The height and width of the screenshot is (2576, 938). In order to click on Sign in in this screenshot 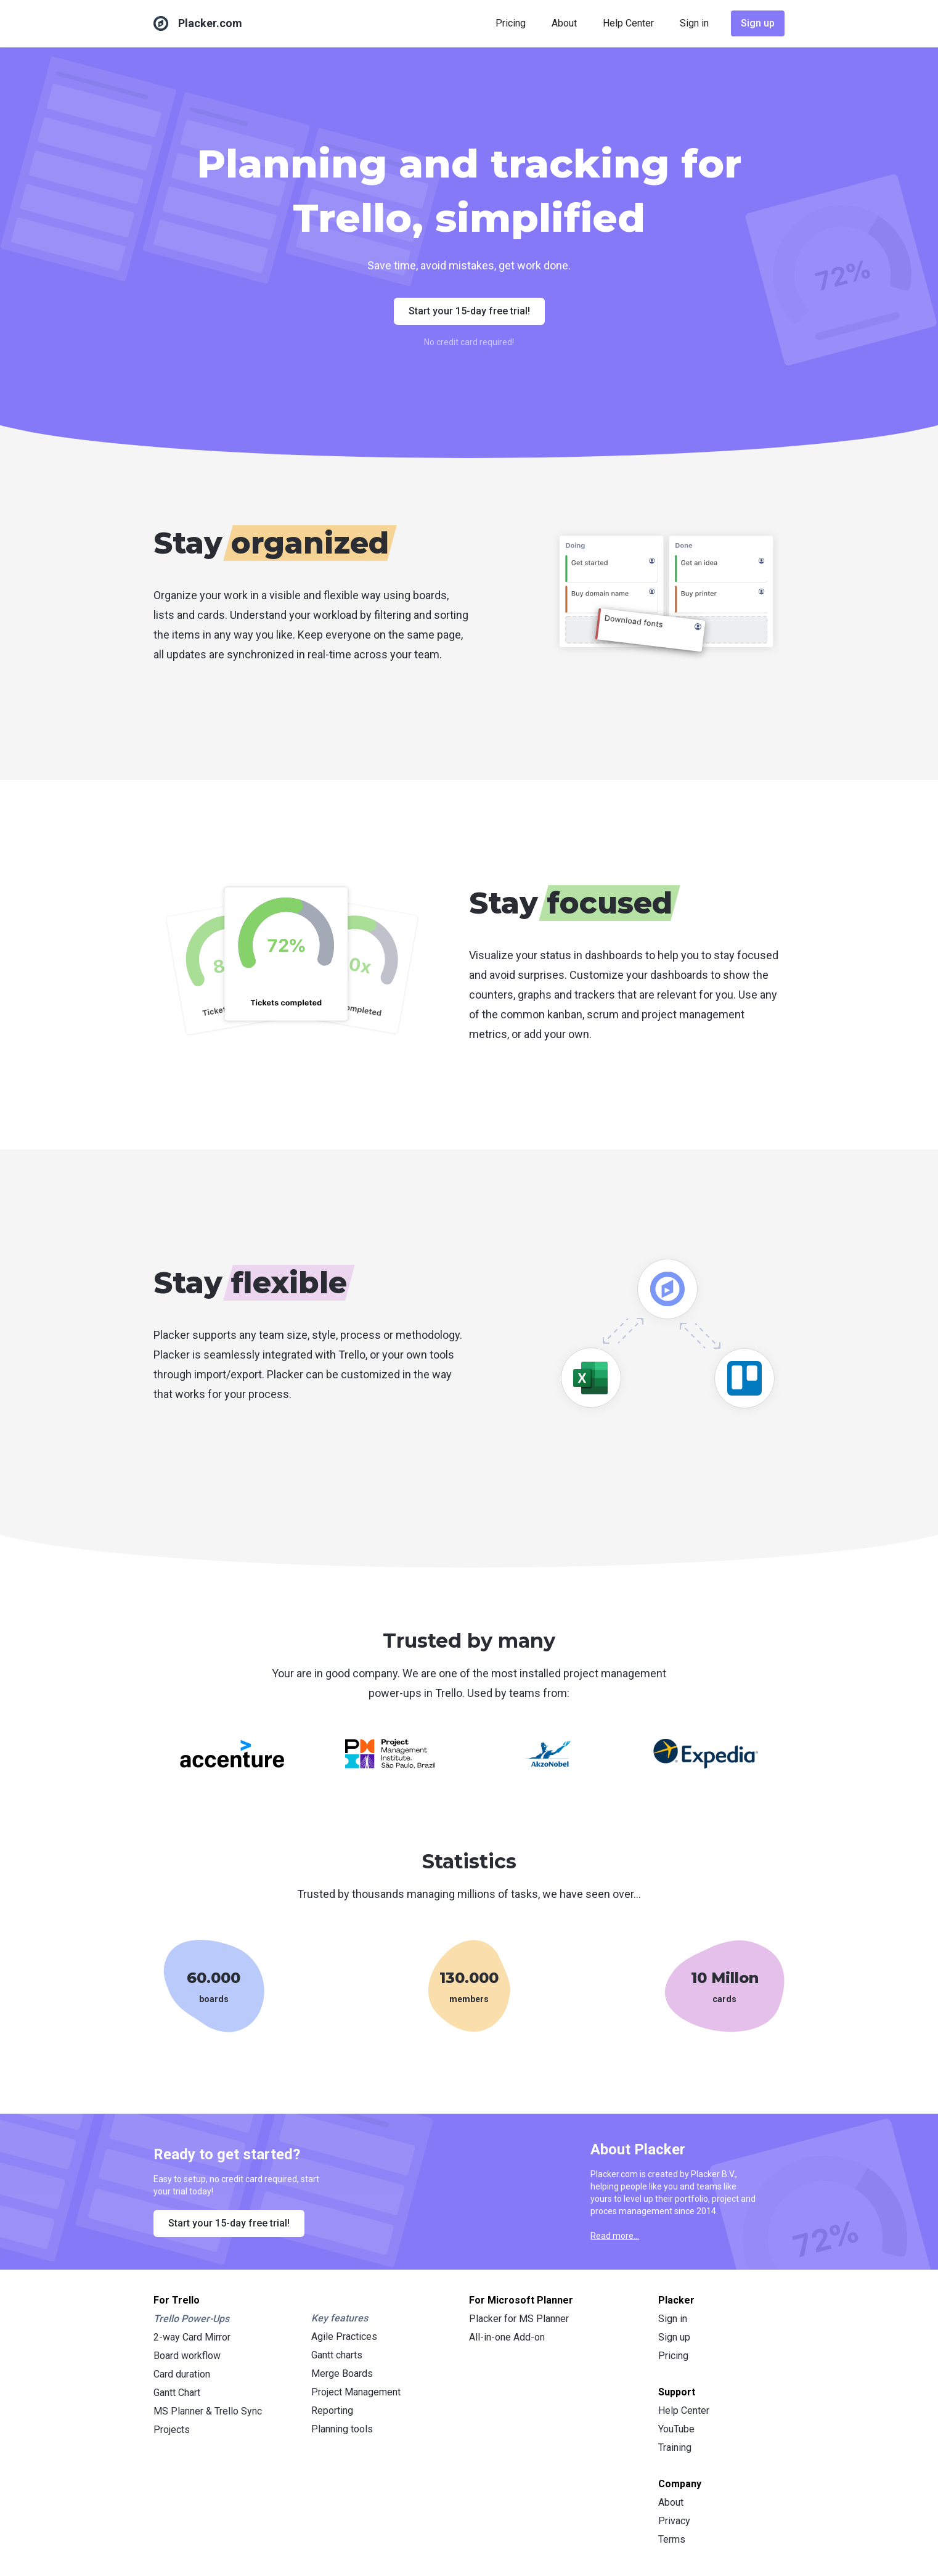, I will do `click(694, 23)`.